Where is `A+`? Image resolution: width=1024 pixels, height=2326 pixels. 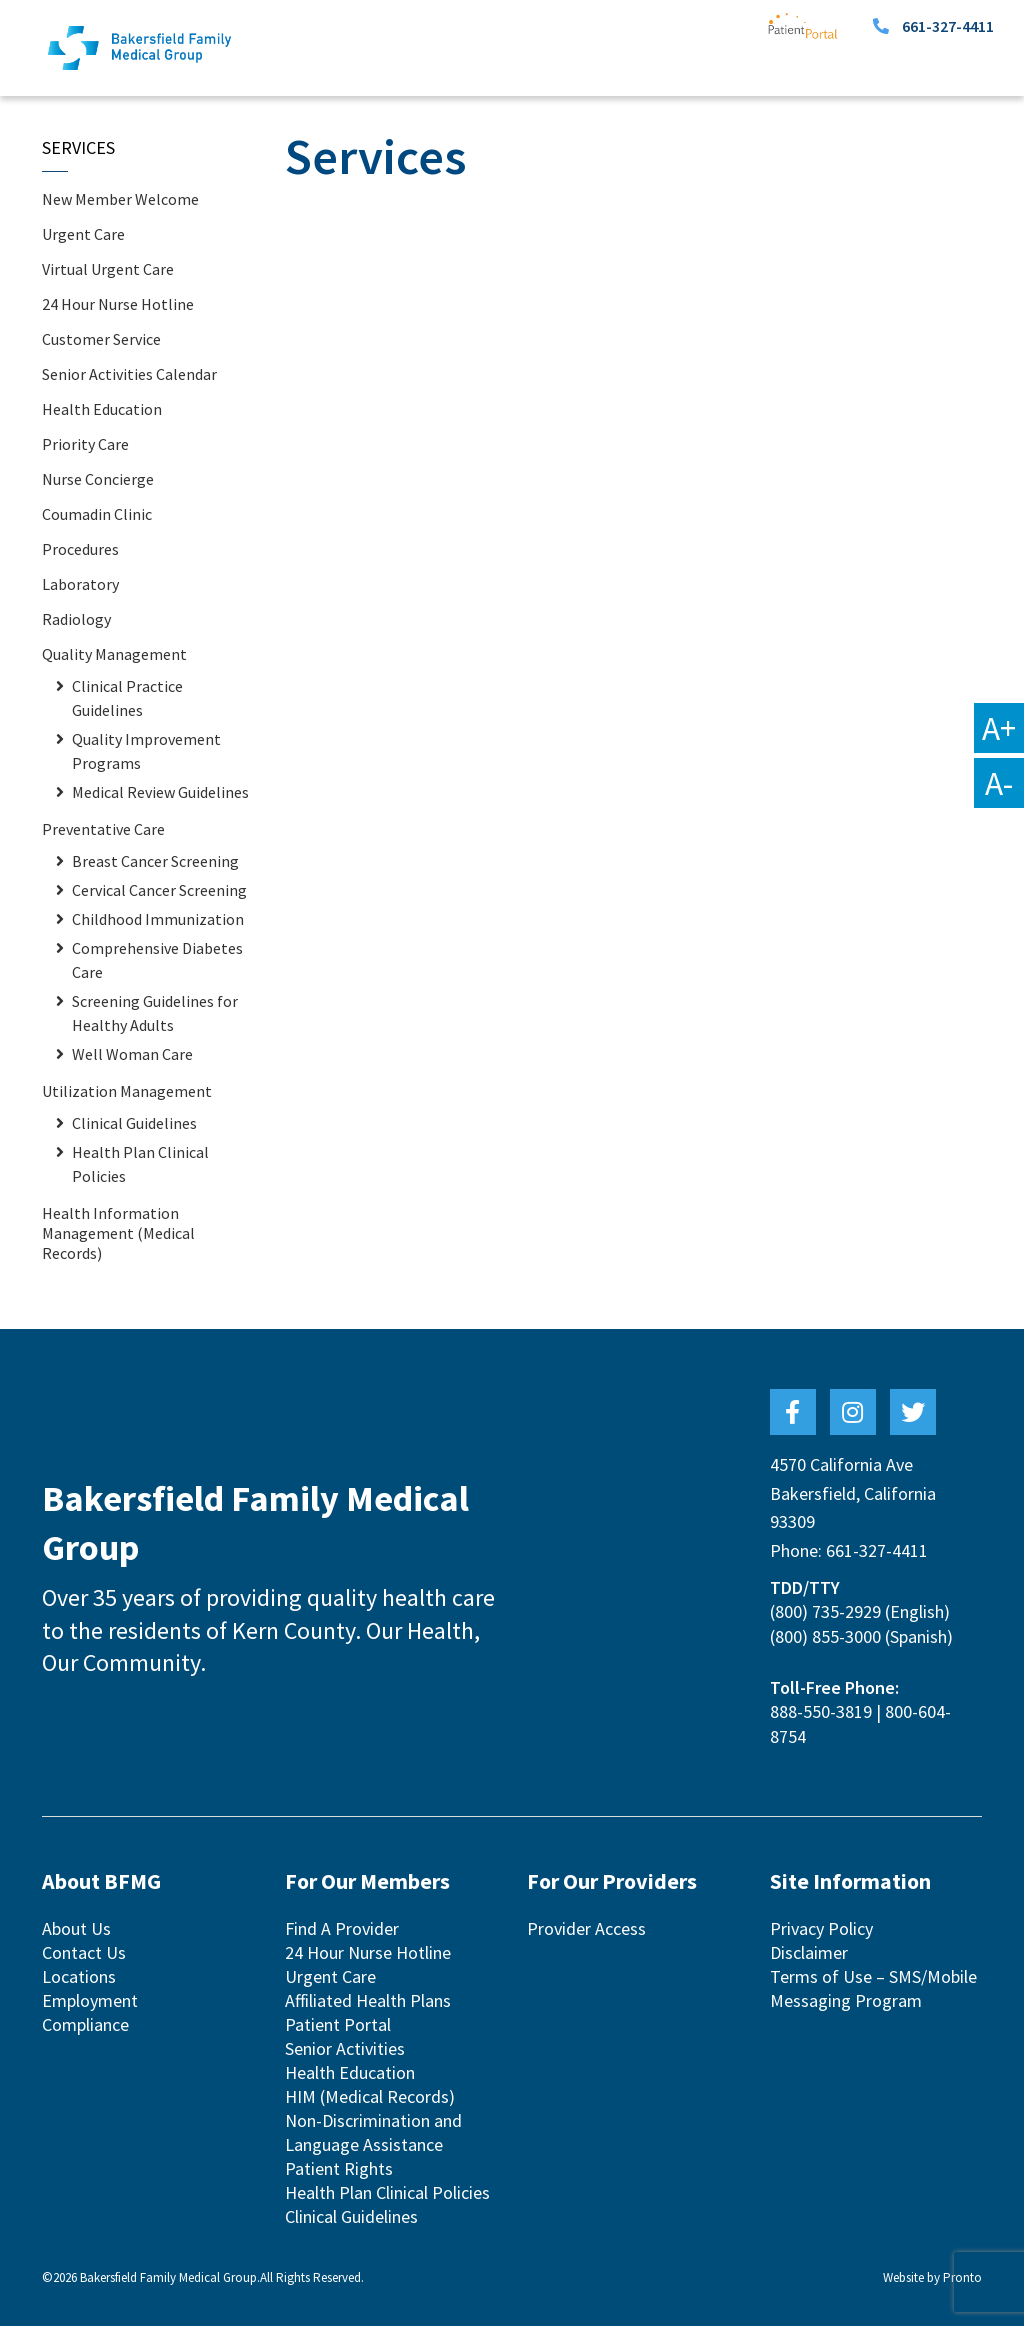
A+ is located at coordinates (999, 728).